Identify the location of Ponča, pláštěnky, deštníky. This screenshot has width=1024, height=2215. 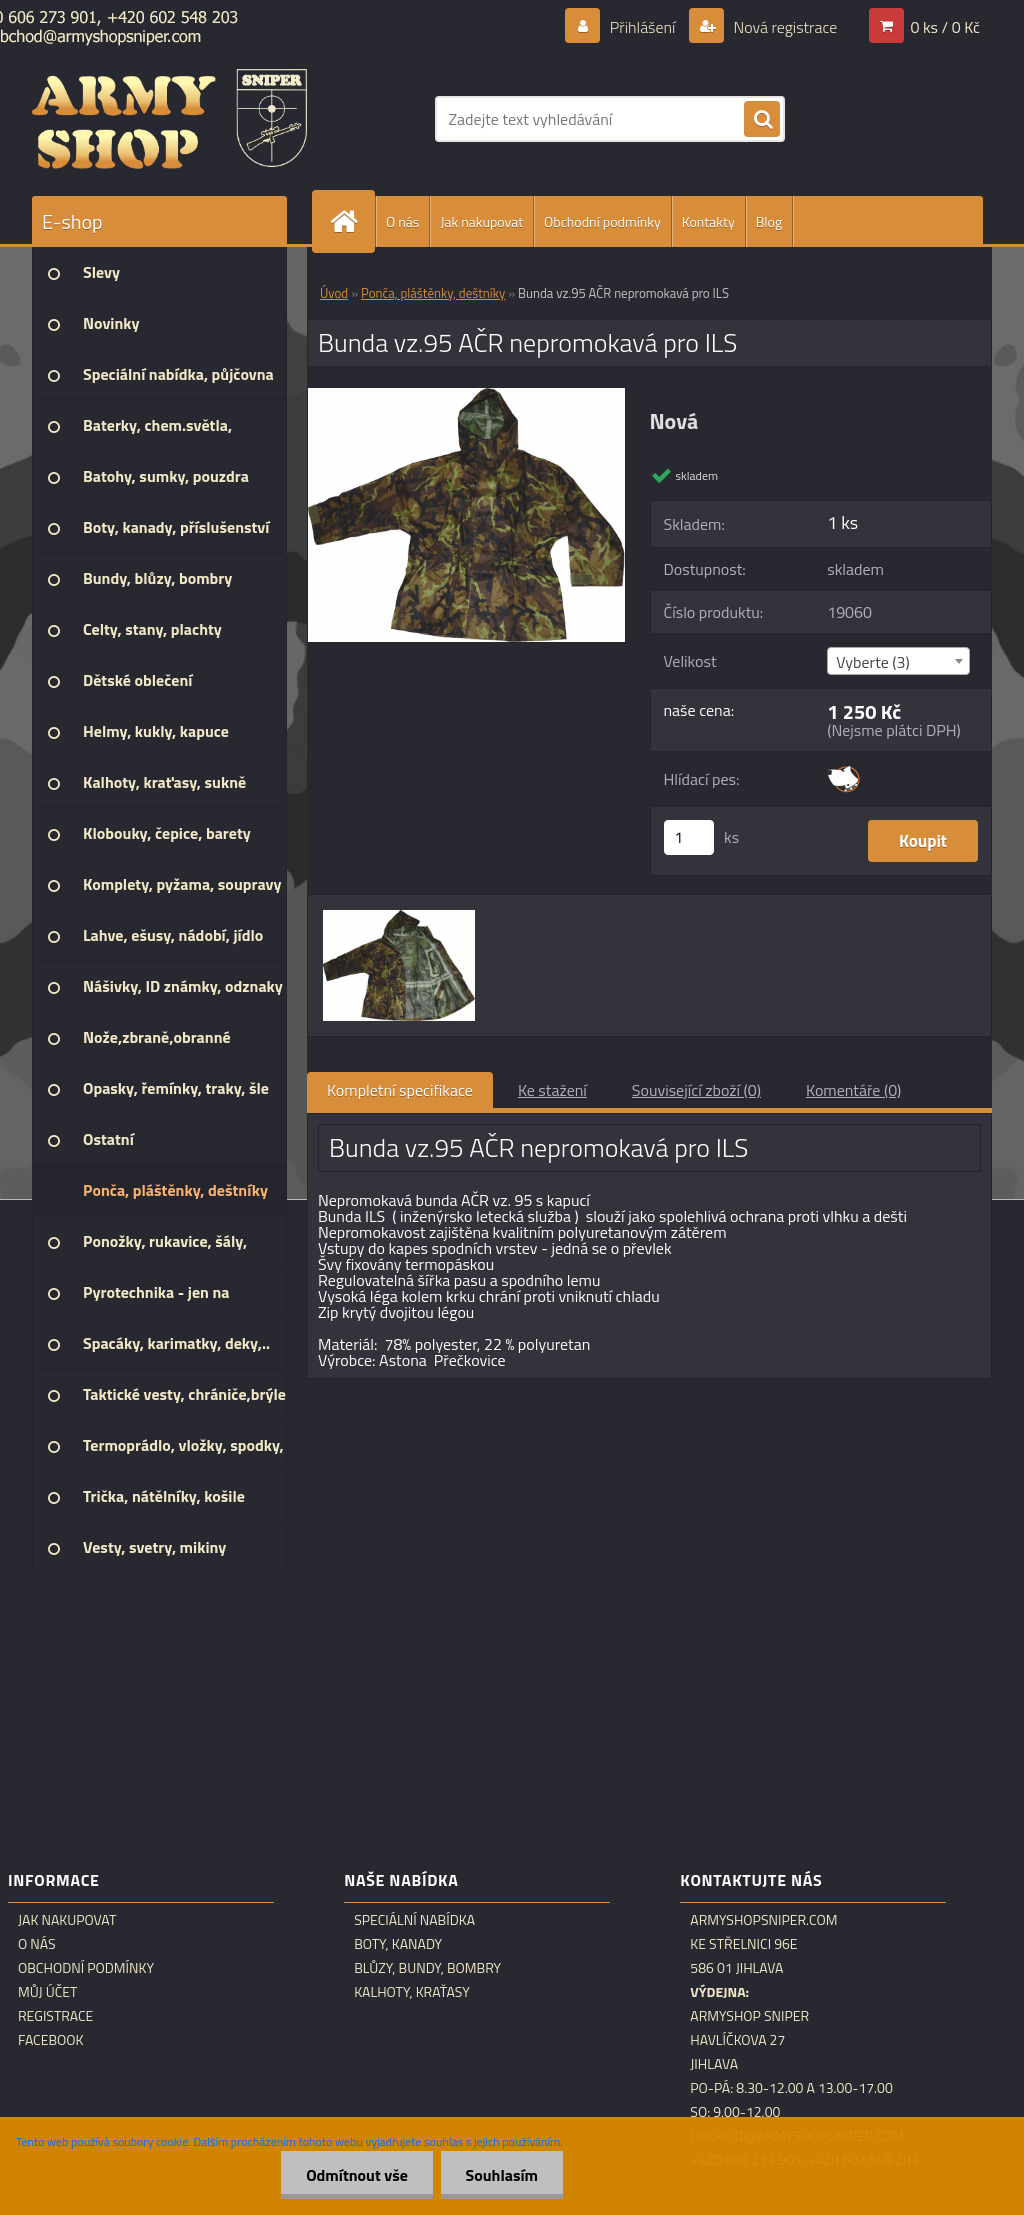
(433, 293).